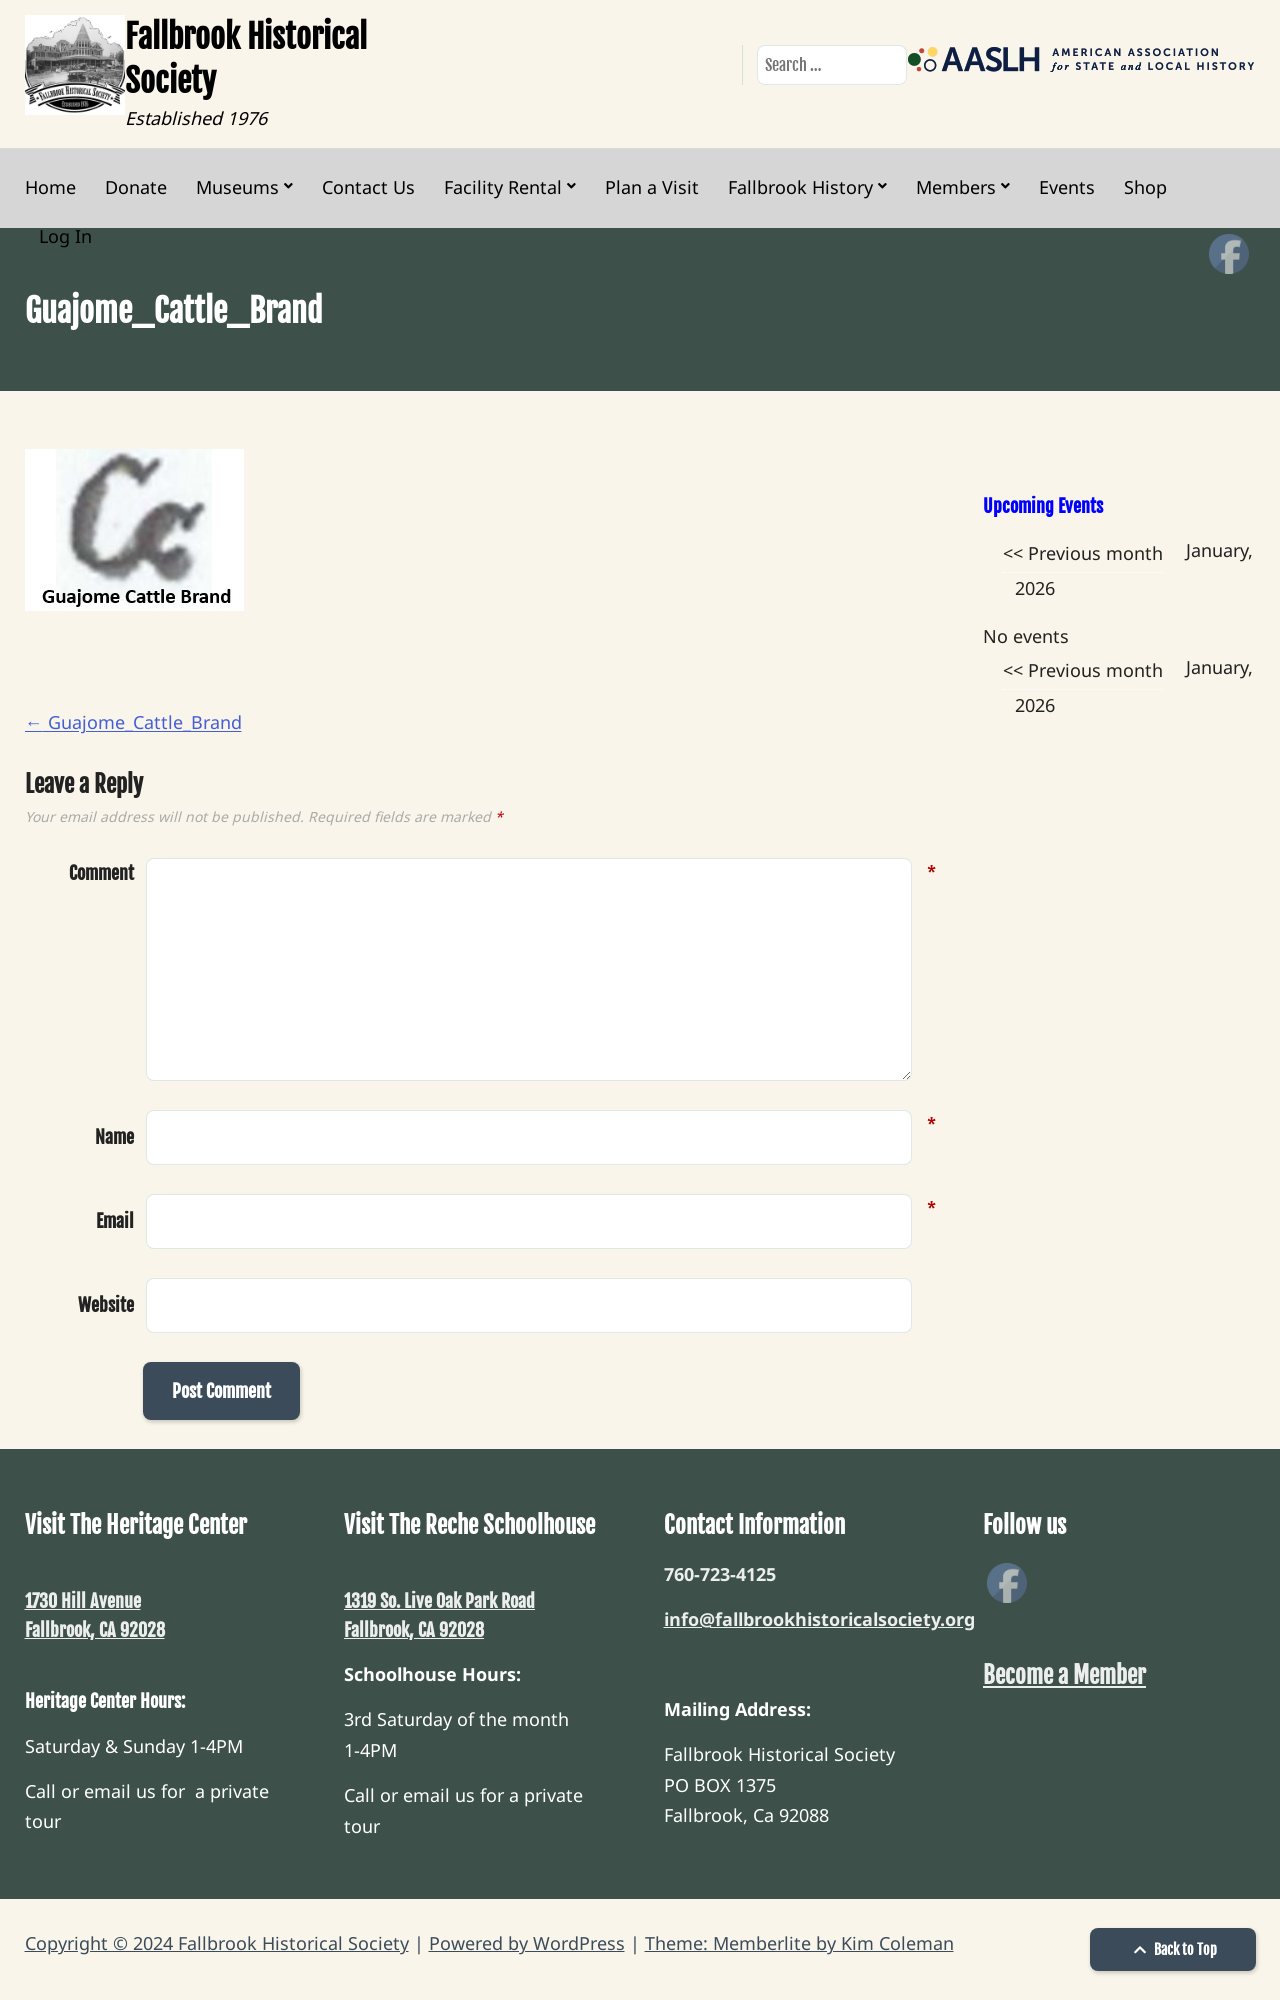  What do you see at coordinates (819, 1619) in the screenshot?
I see `info@fallbrookhistoricalsociety.org` at bounding box center [819, 1619].